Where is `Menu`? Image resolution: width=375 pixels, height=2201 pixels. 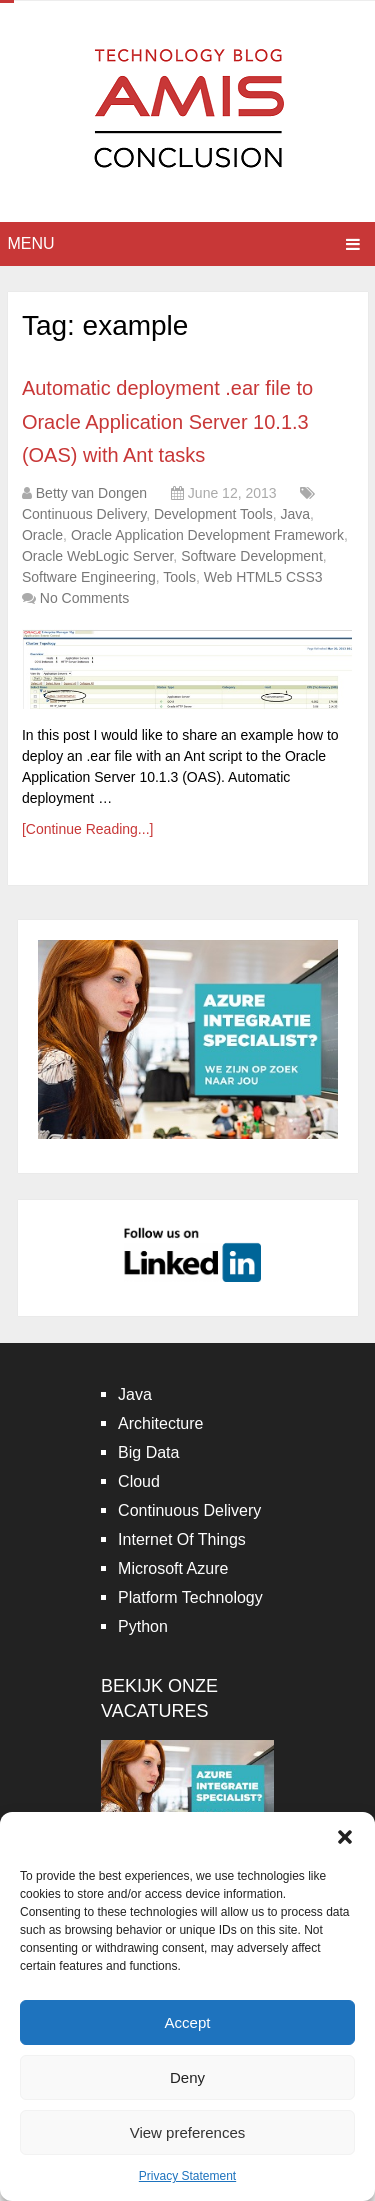 Menu is located at coordinates (31, 243).